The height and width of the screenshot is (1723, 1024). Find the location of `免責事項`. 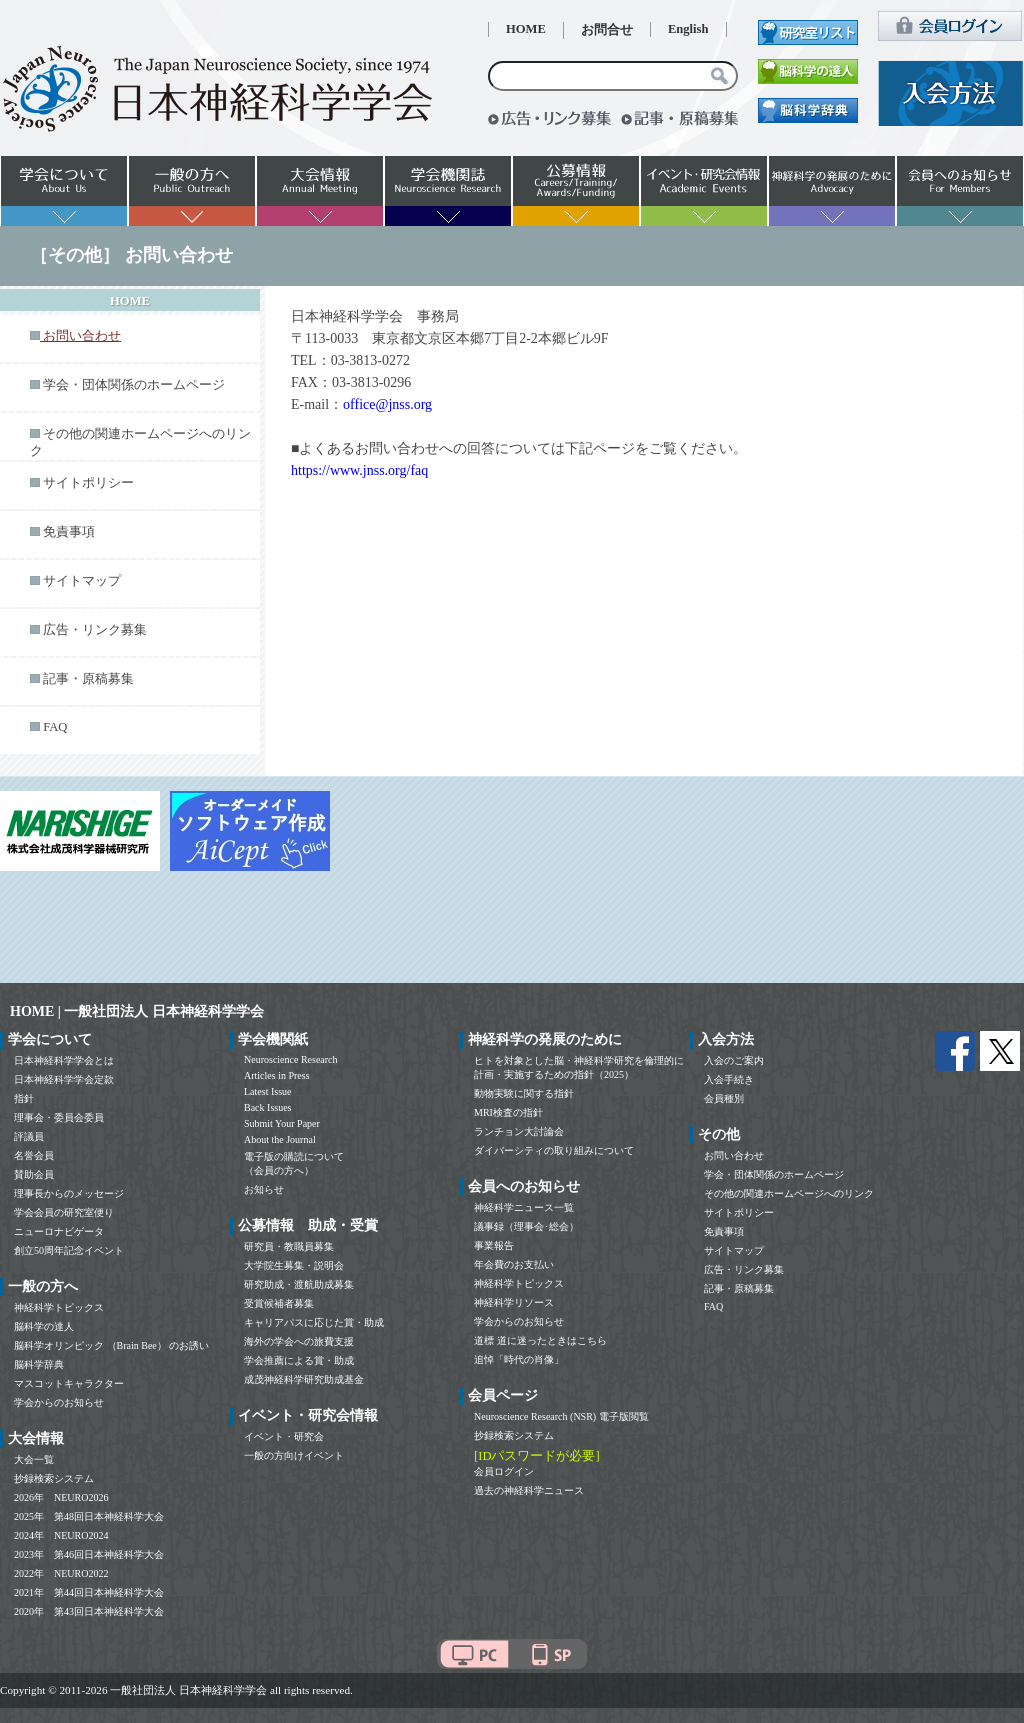

免責事項 is located at coordinates (69, 532).